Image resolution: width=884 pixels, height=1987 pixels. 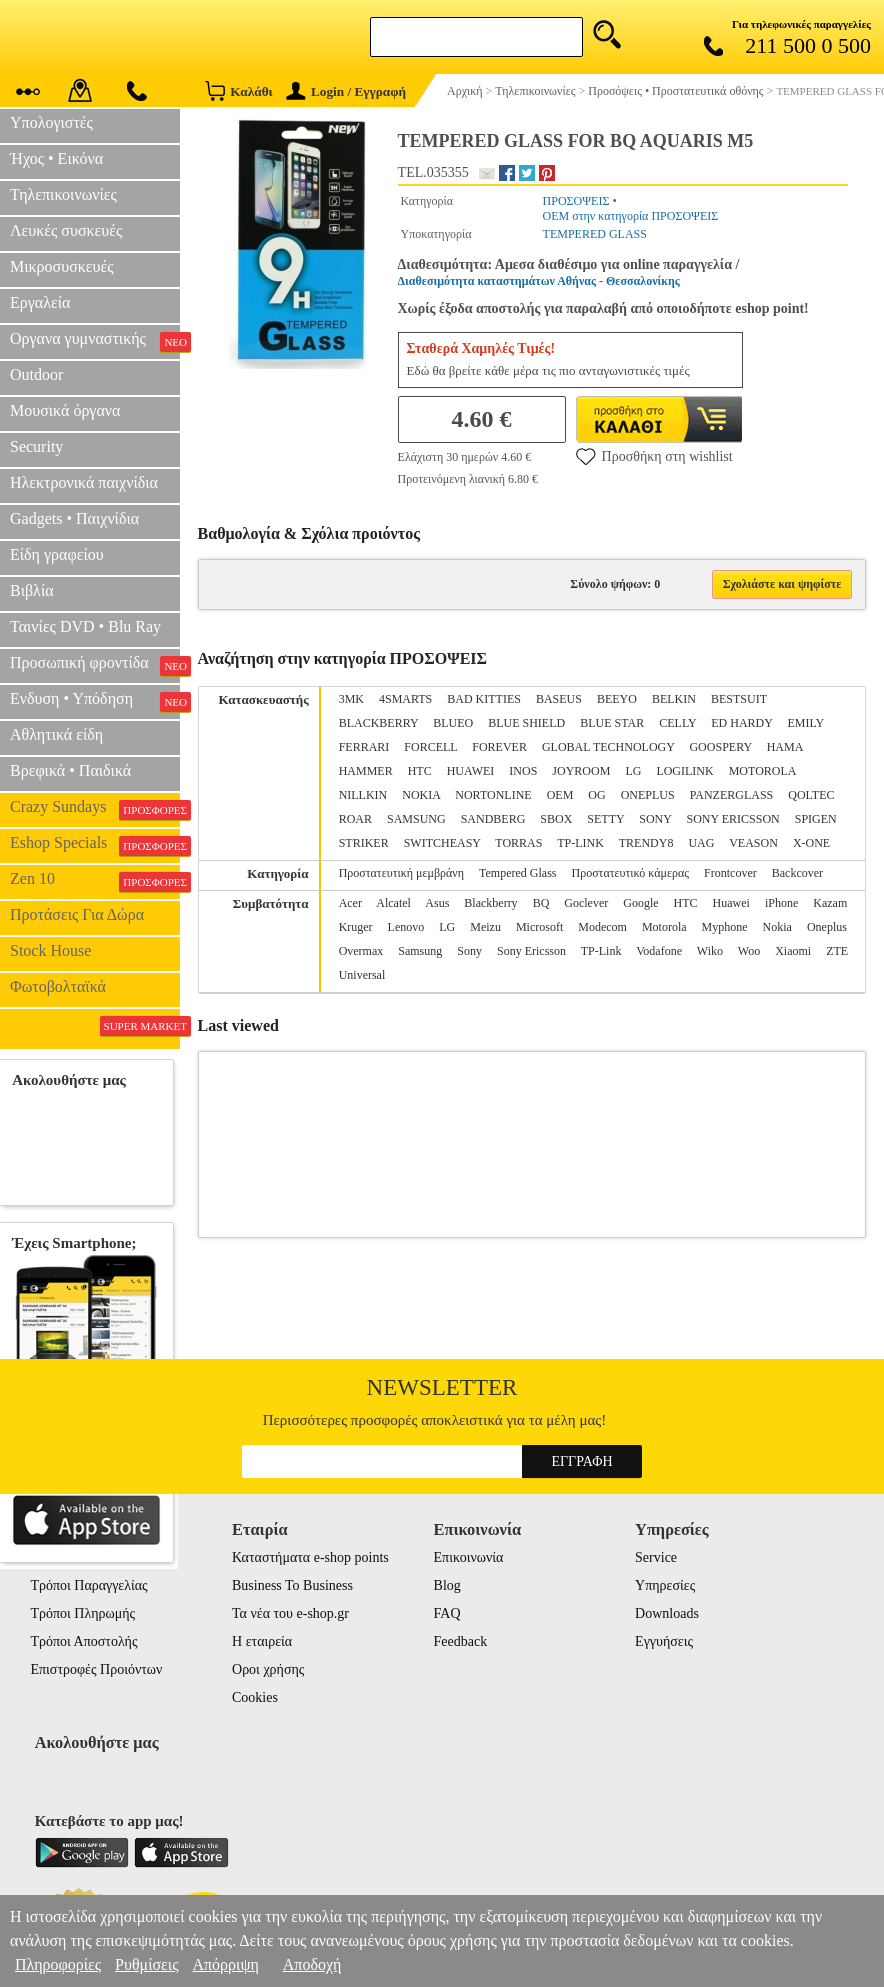 I want to click on ONEPLUS, so click(x=648, y=795).